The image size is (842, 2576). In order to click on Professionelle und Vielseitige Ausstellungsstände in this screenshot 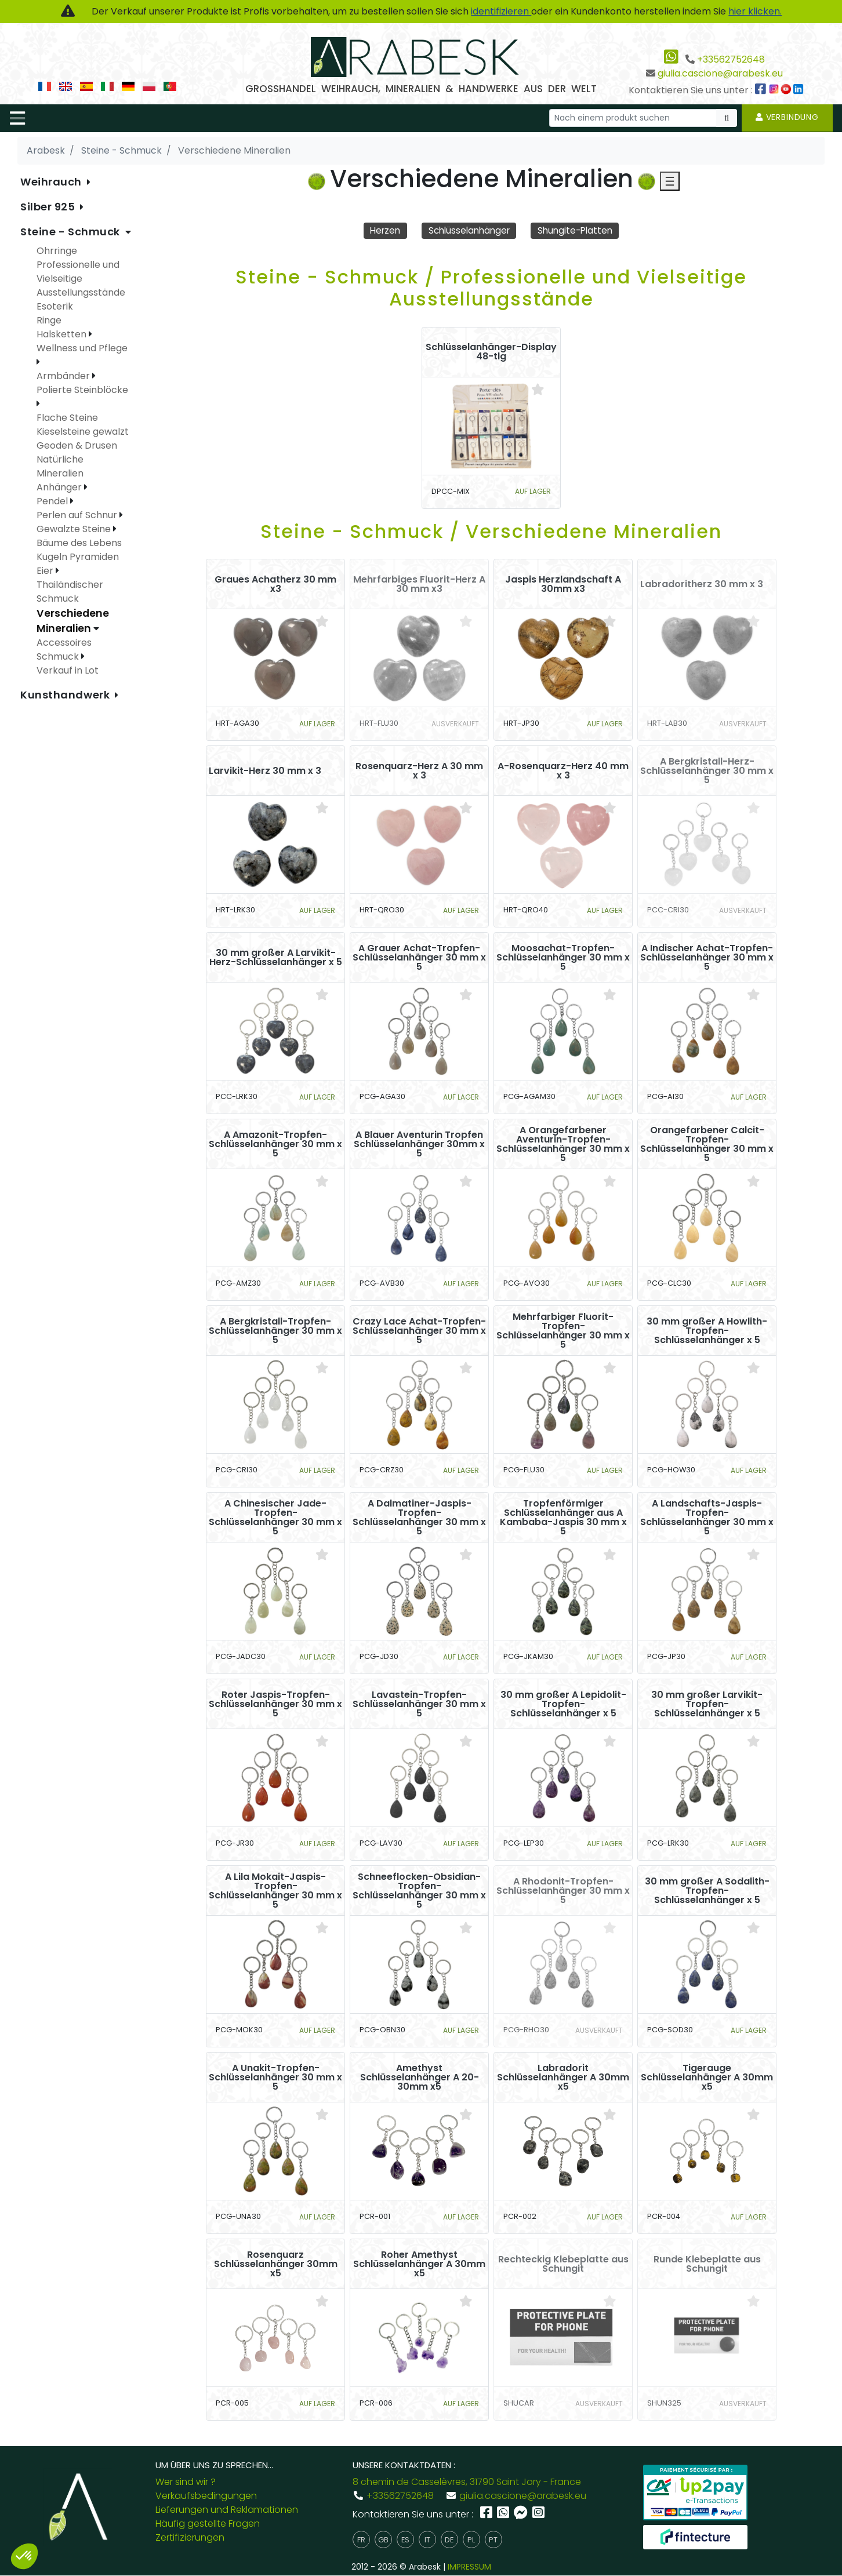, I will do `click(81, 278)`.